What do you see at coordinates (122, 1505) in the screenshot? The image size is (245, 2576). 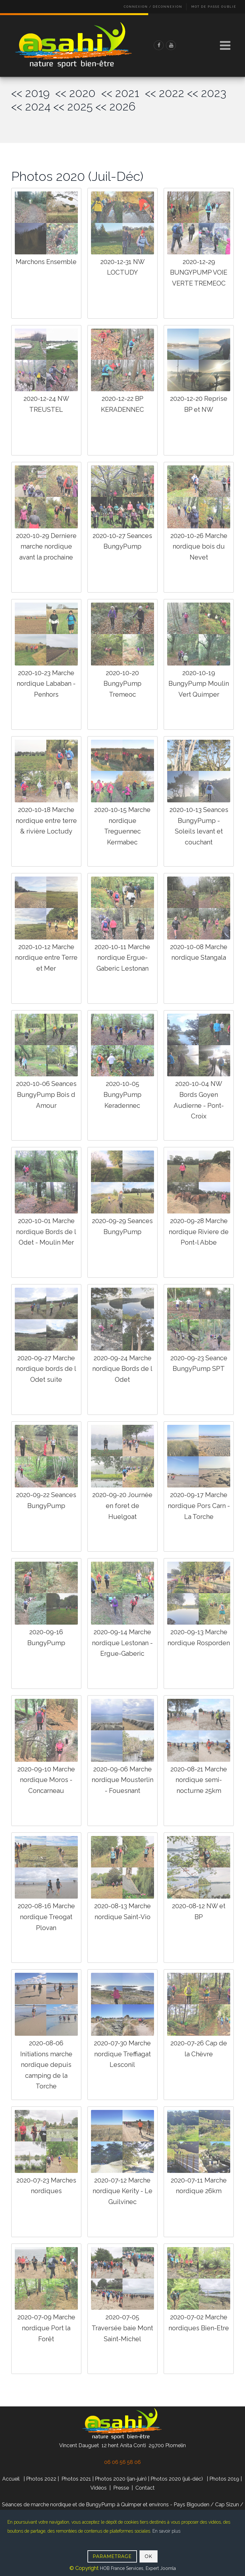 I see `2020-09-20 Journée en foret de Huelgoat` at bounding box center [122, 1505].